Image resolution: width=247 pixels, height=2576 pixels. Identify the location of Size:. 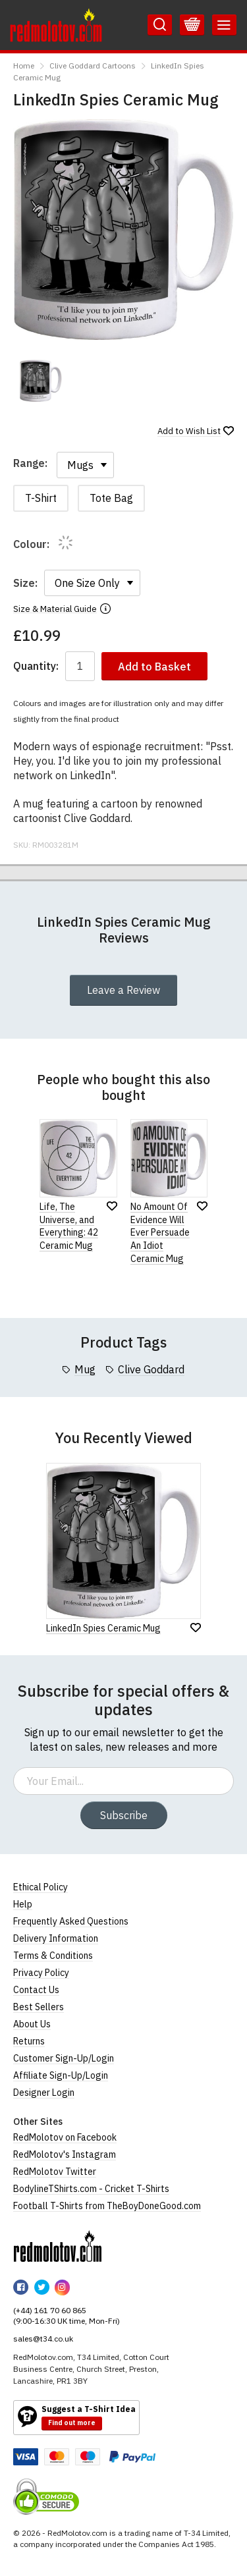
(25, 582).